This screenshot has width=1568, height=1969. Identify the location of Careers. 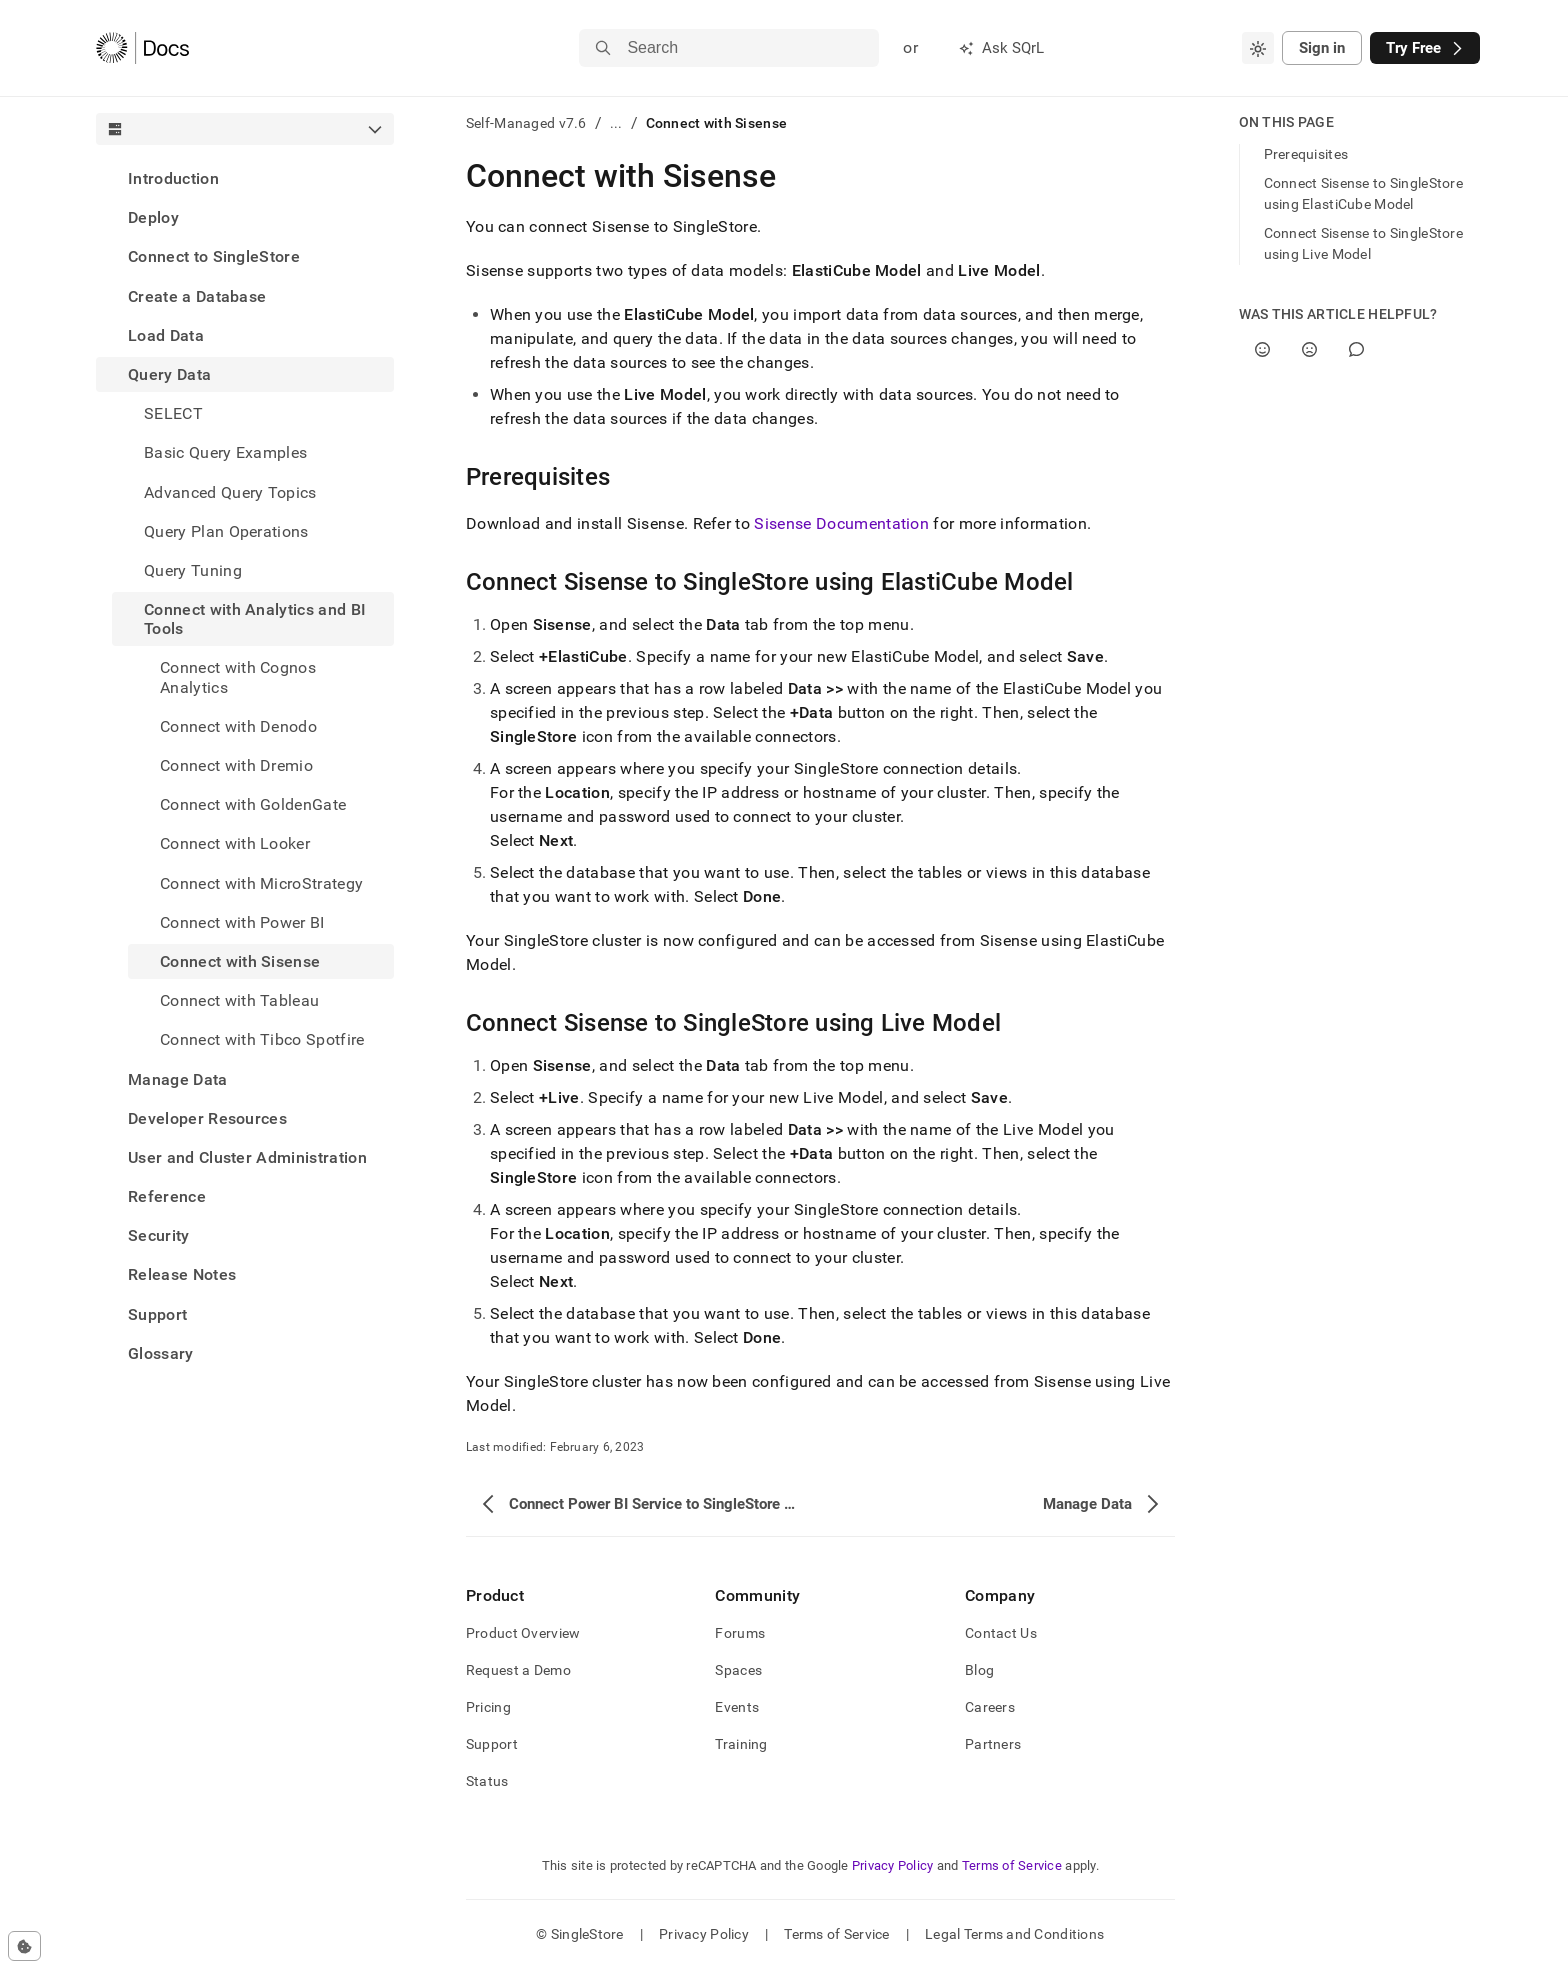
(990, 1707).